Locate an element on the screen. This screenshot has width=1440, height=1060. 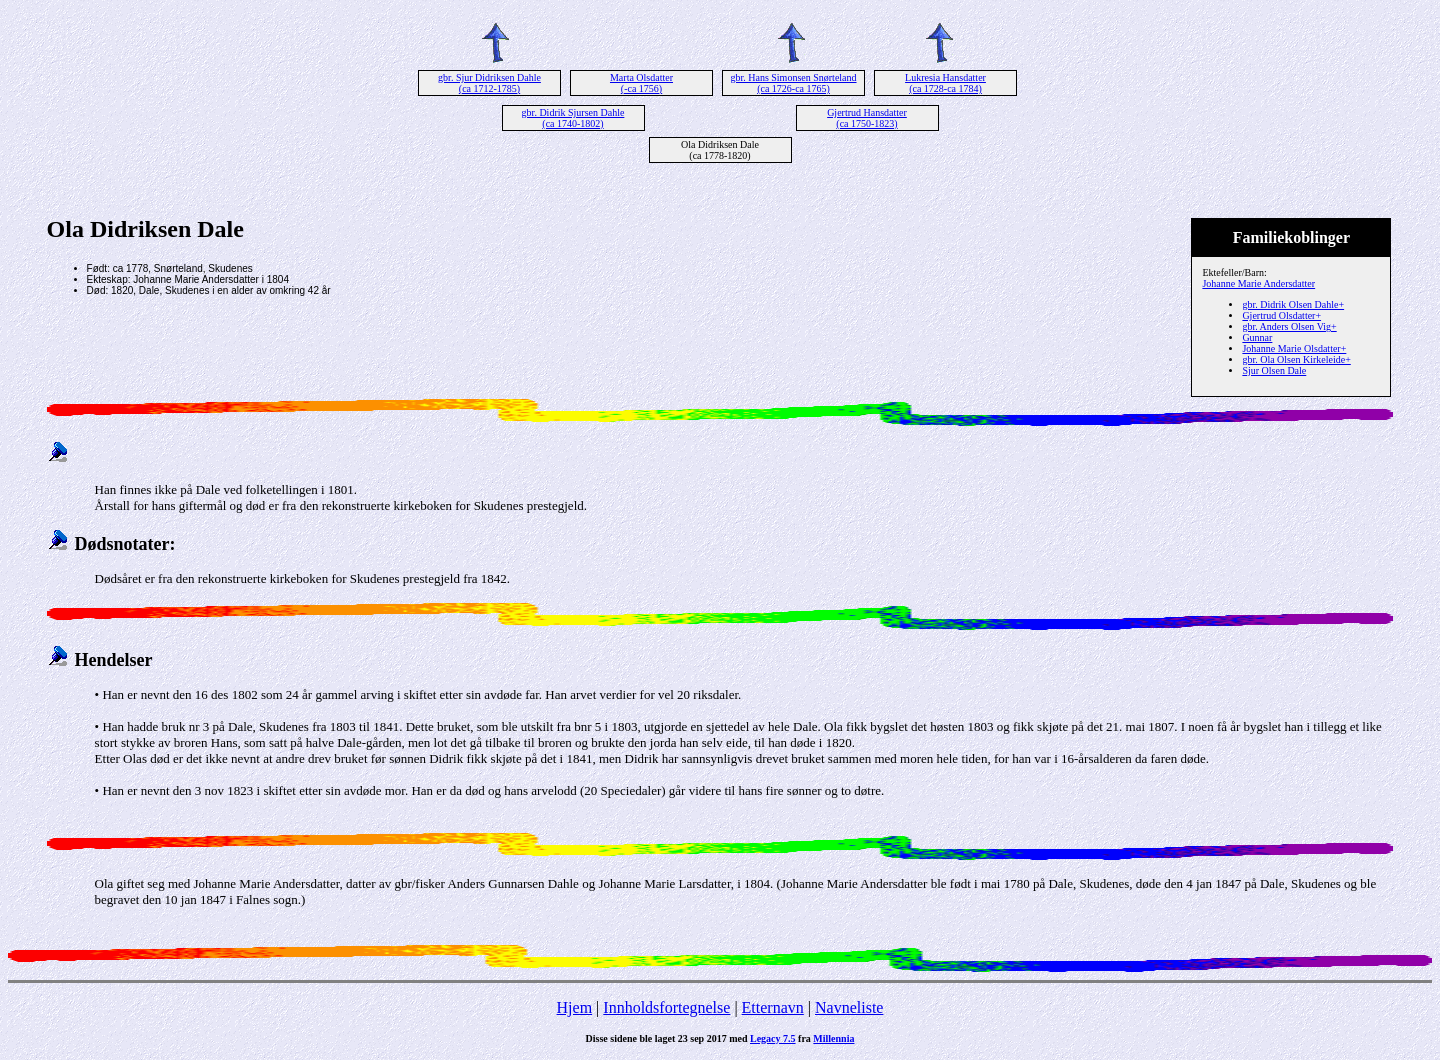
Johanne Marie Andersdatter is located at coordinates (1258, 283).